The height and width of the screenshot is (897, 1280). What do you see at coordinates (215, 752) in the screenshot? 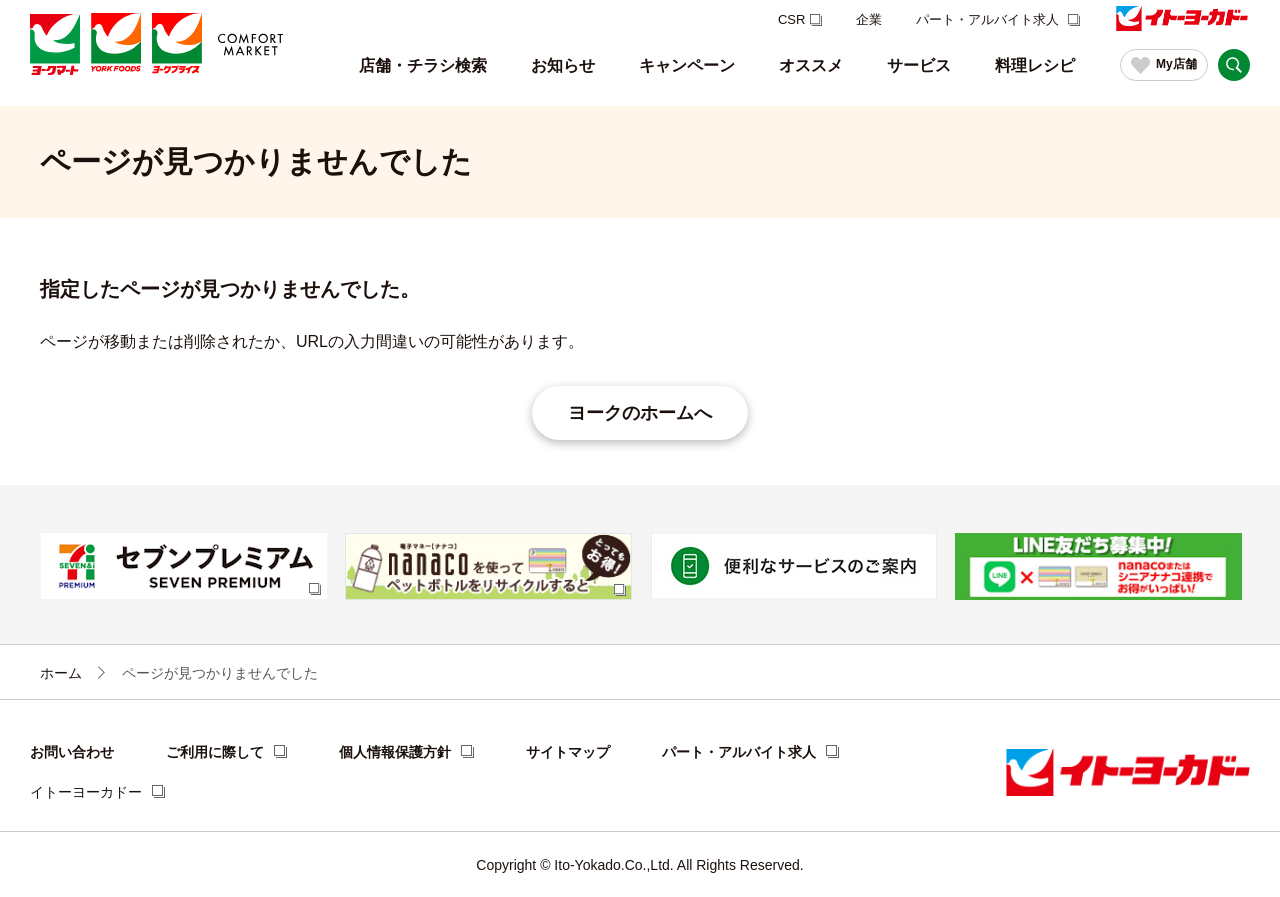
I see `ご利用に際して` at bounding box center [215, 752].